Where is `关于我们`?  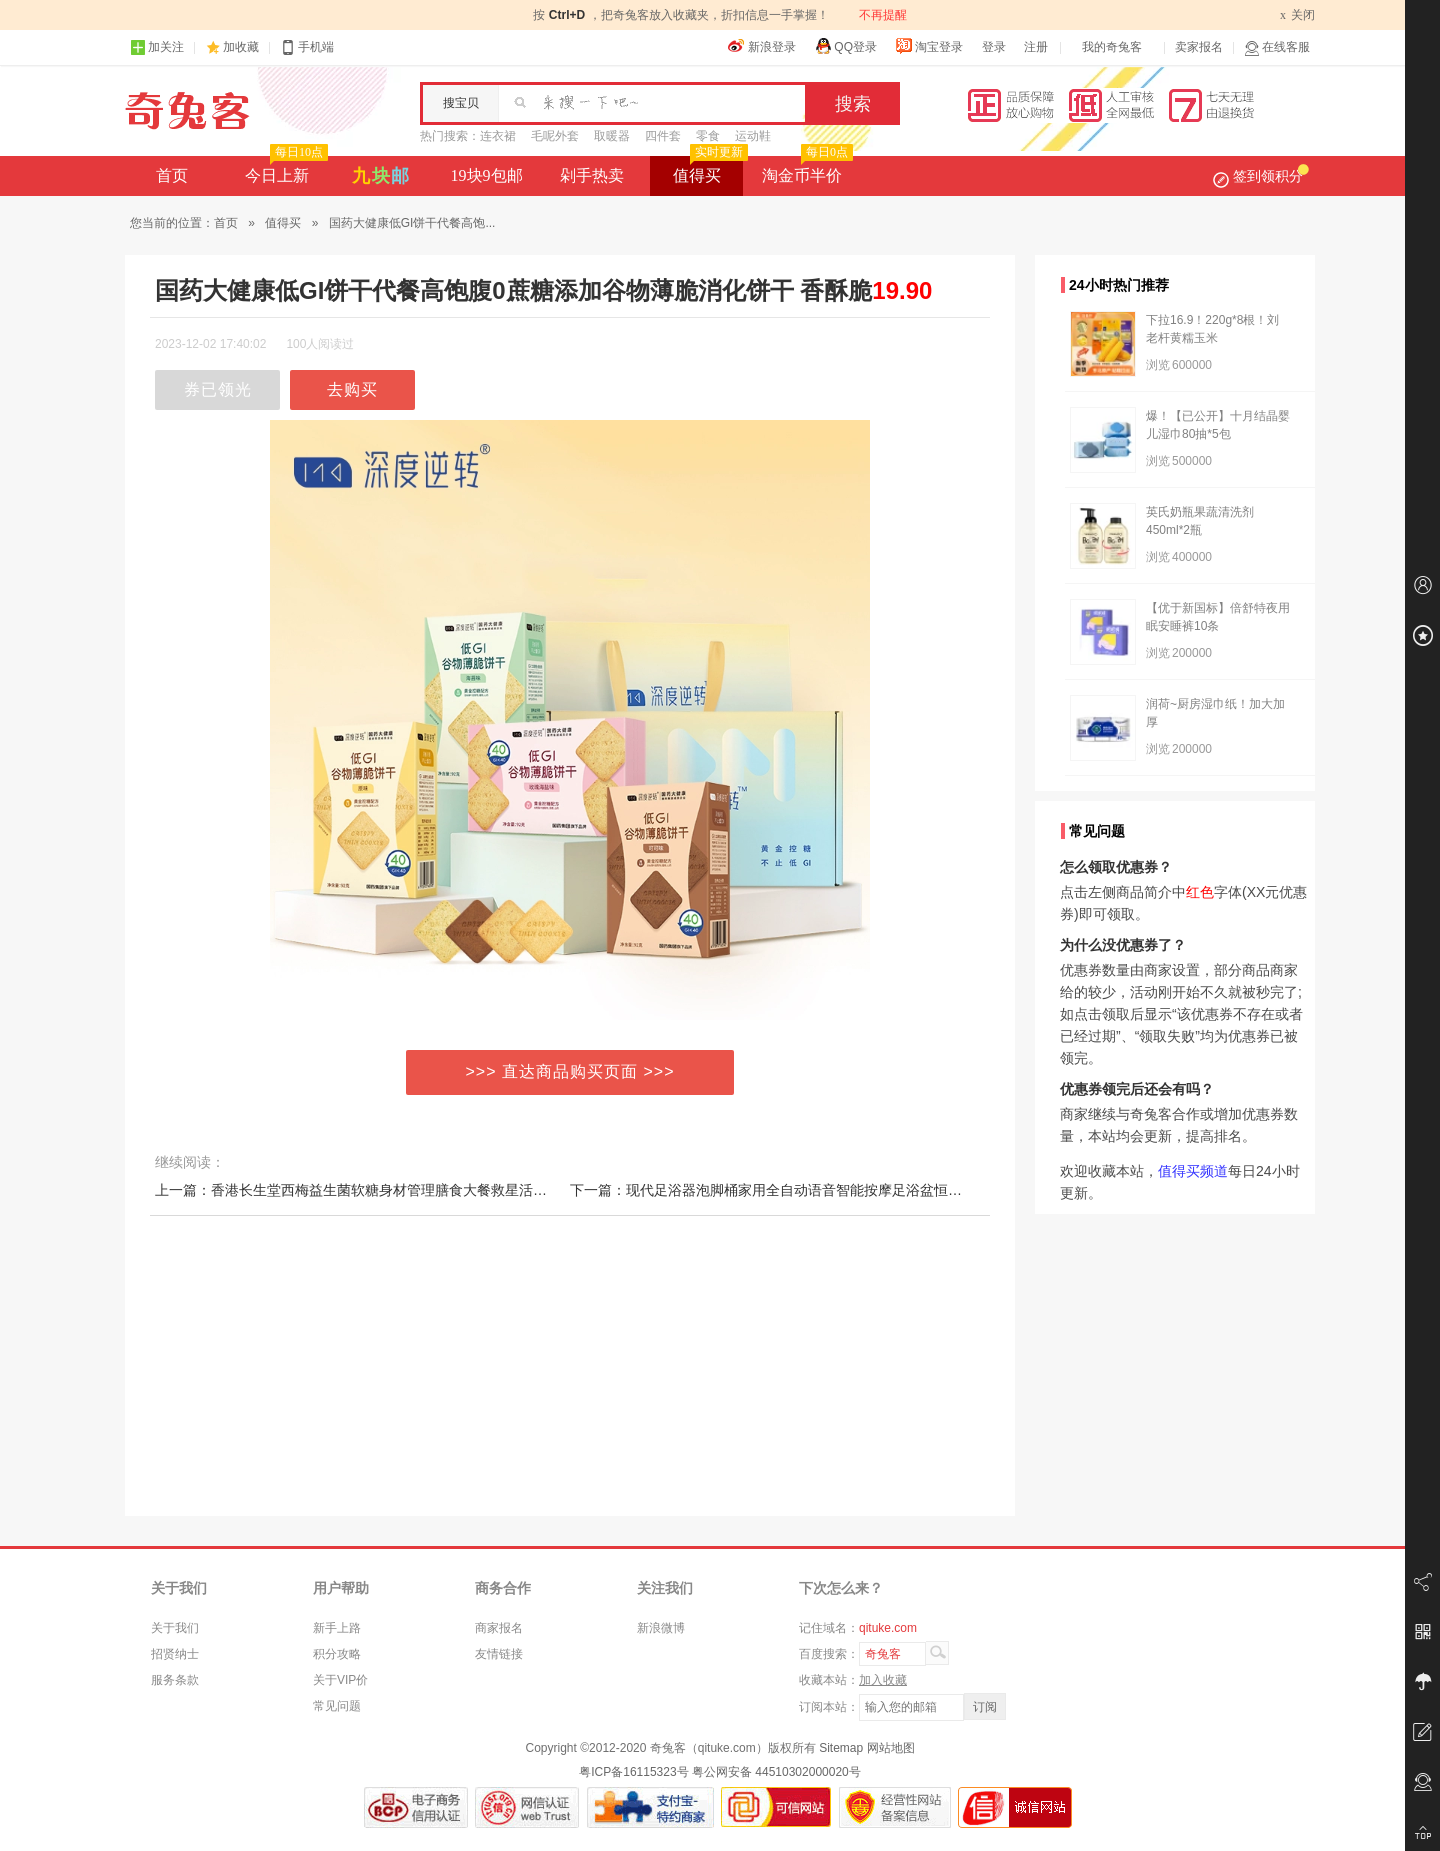 关于我们 is located at coordinates (175, 1628).